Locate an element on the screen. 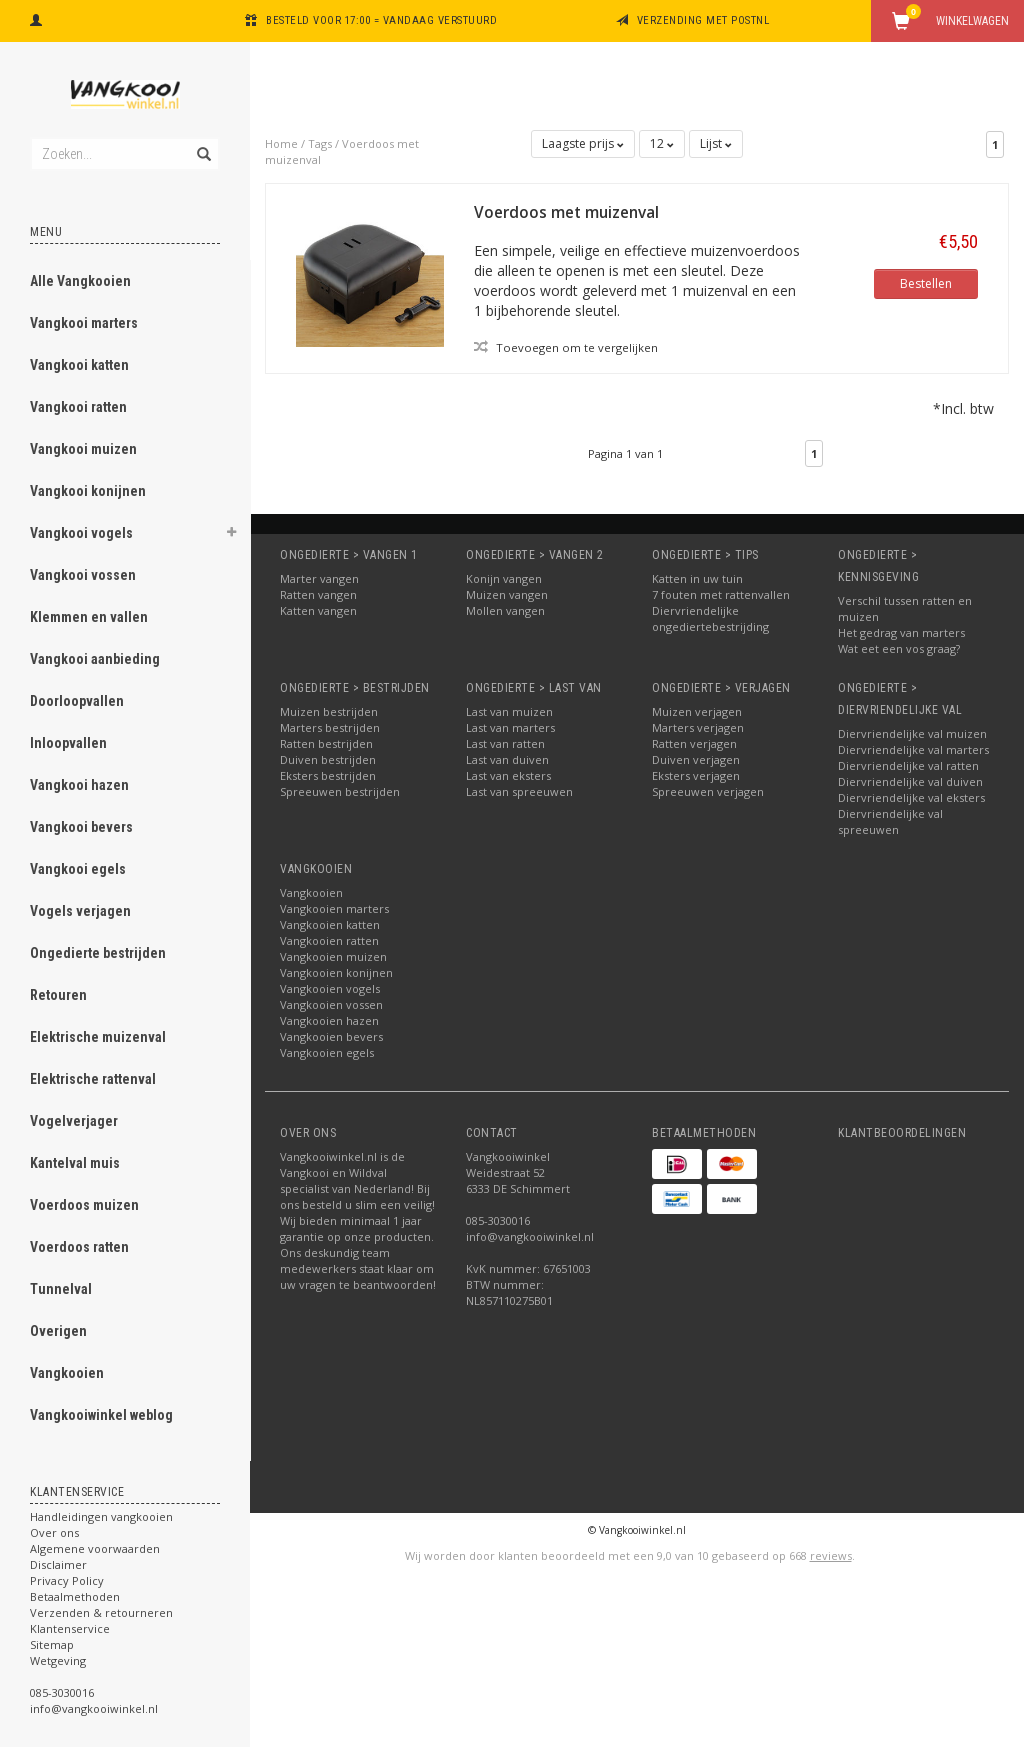 The image size is (1024, 1747). Vangkooien bevers is located at coordinates (331, 1036).